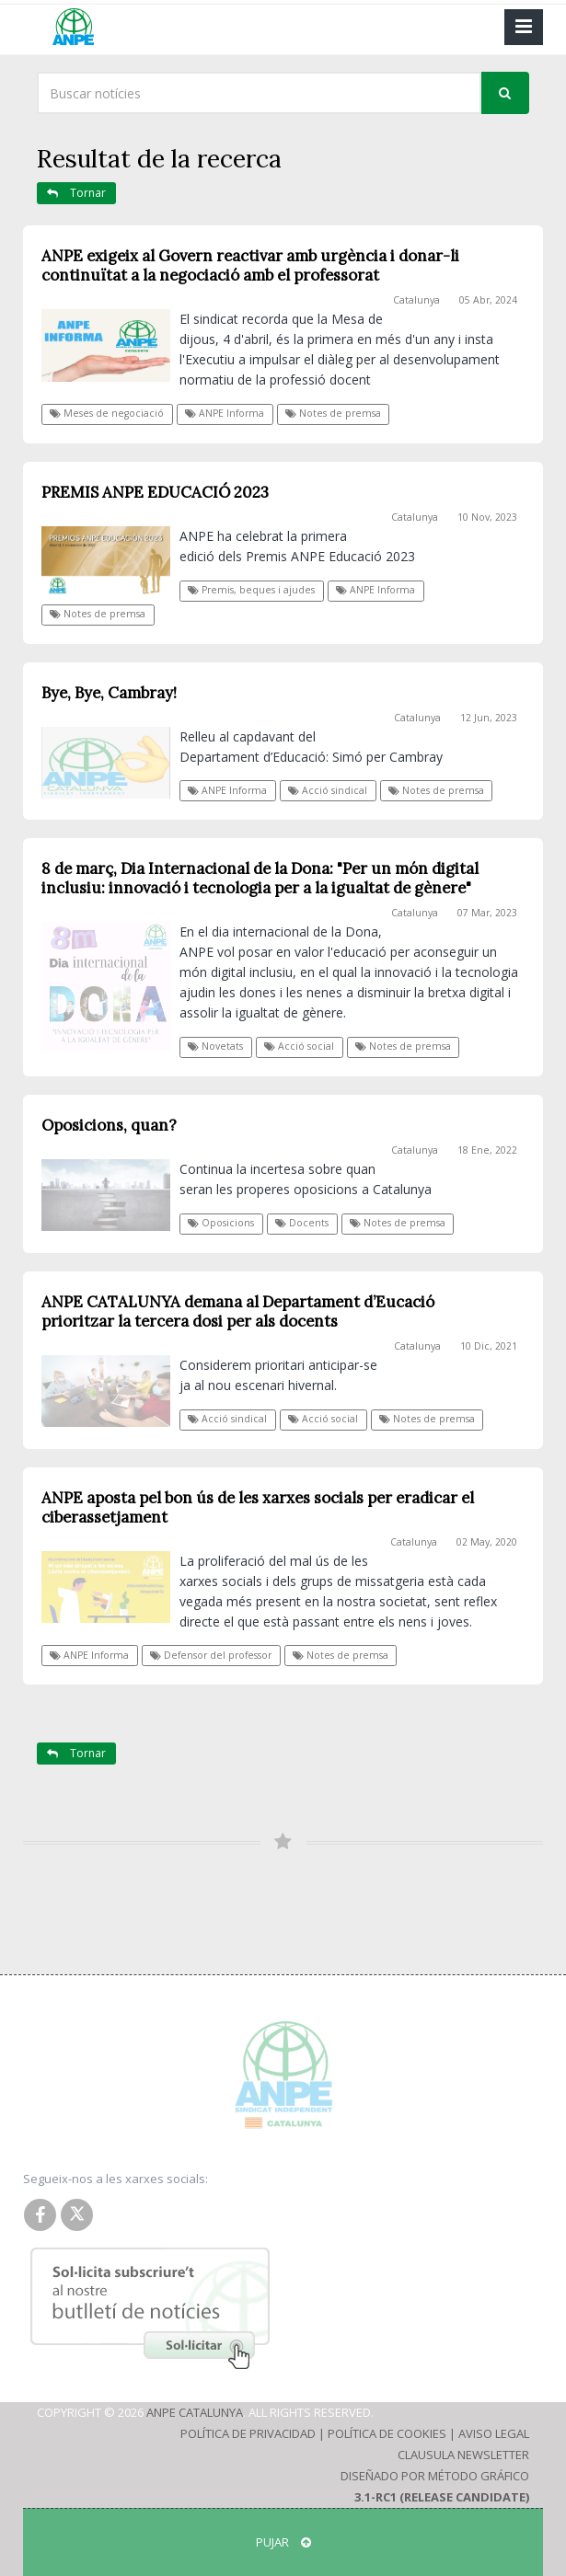  What do you see at coordinates (250, 265) in the screenshot?
I see `ANPE exigeix al Govern reactivar amb urgència i donar-li continuïtat a la negociació amb el professorat` at bounding box center [250, 265].